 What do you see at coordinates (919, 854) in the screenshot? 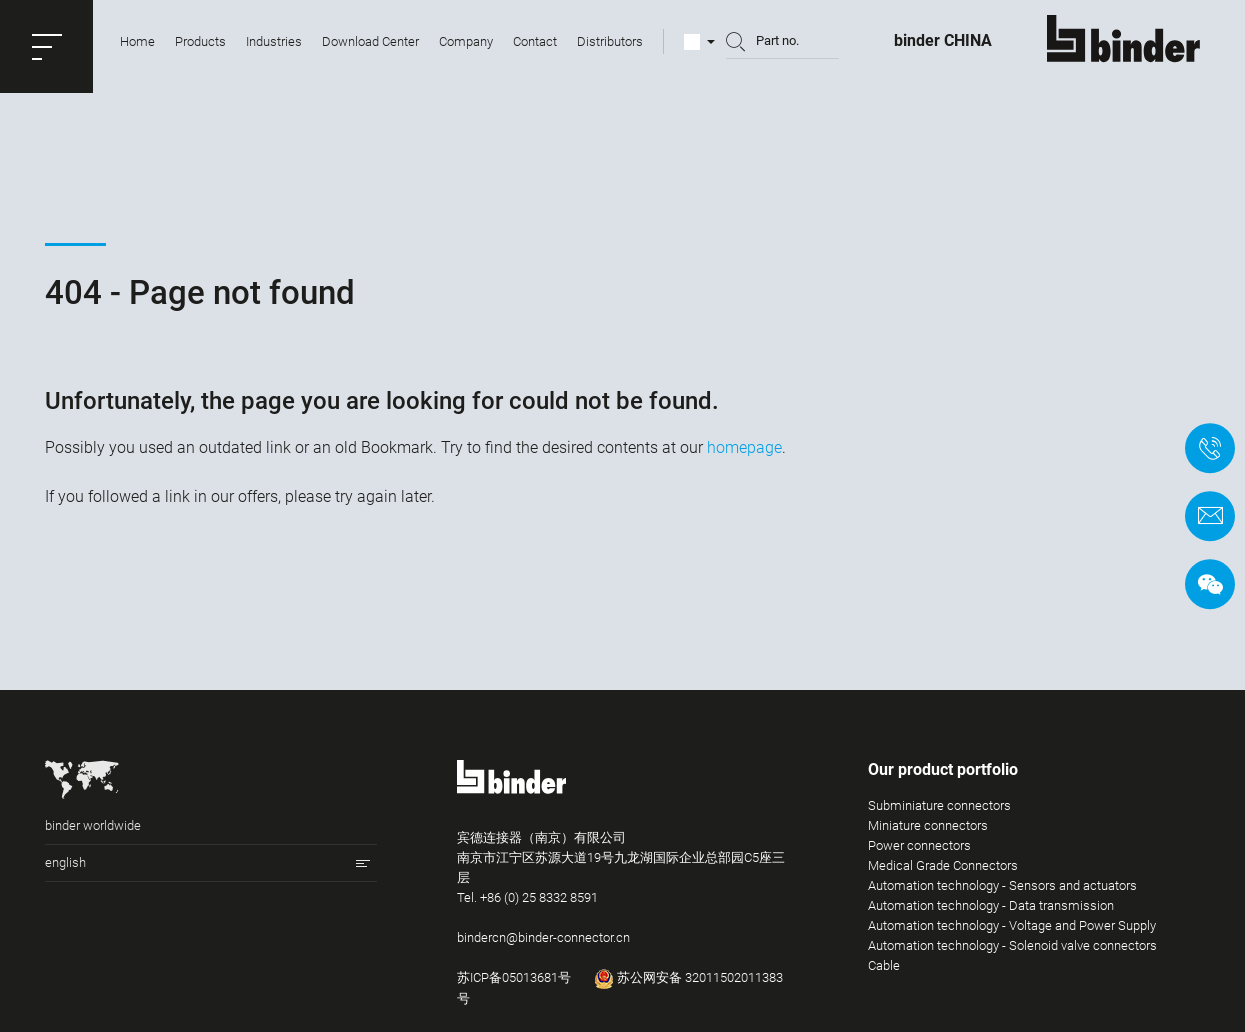
I see `Power connectors` at bounding box center [919, 854].